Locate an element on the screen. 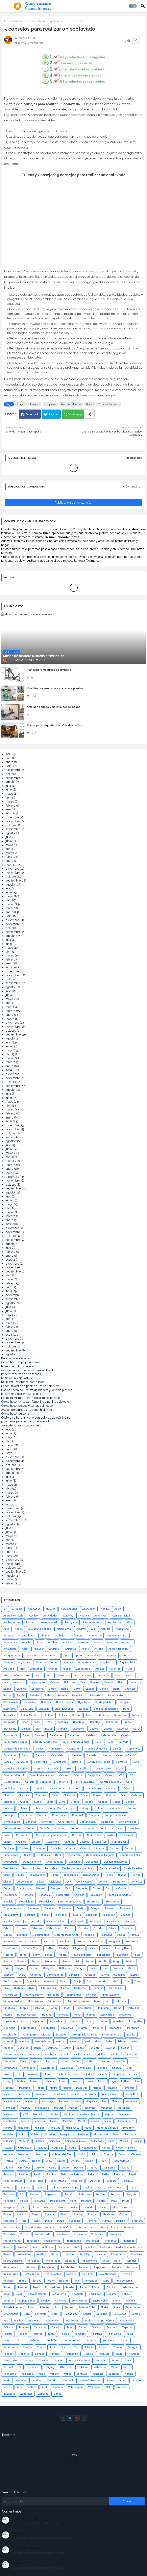 Image resolution: width=147 pixels, height=2576 pixels. Dibujos is located at coordinates (20, 1875).